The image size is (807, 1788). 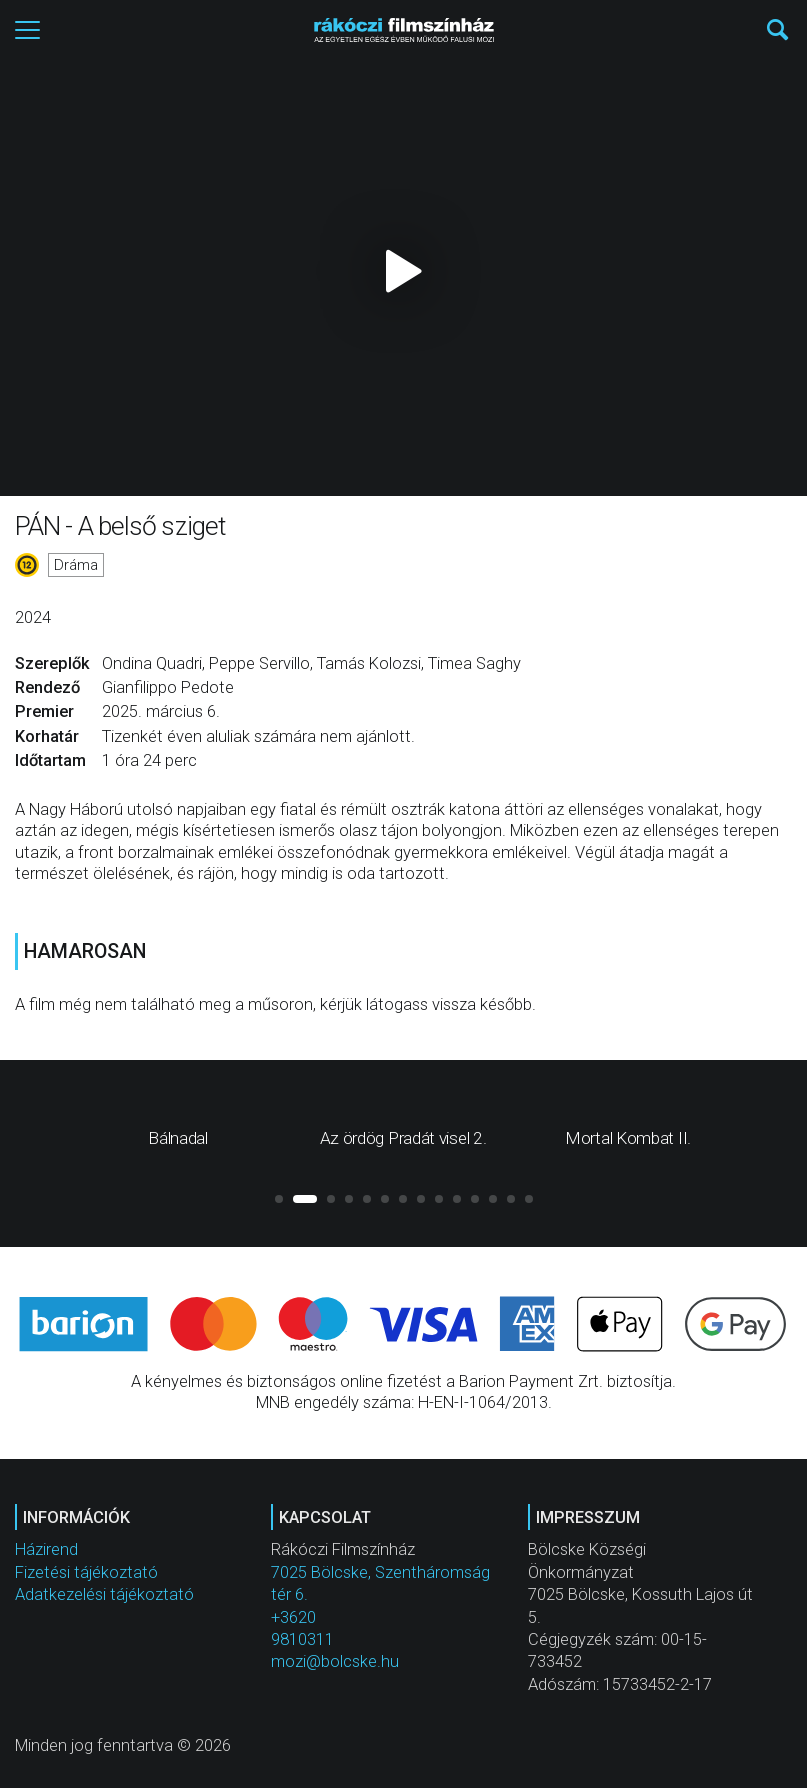 I want to click on Házirend, so click(x=46, y=1549).